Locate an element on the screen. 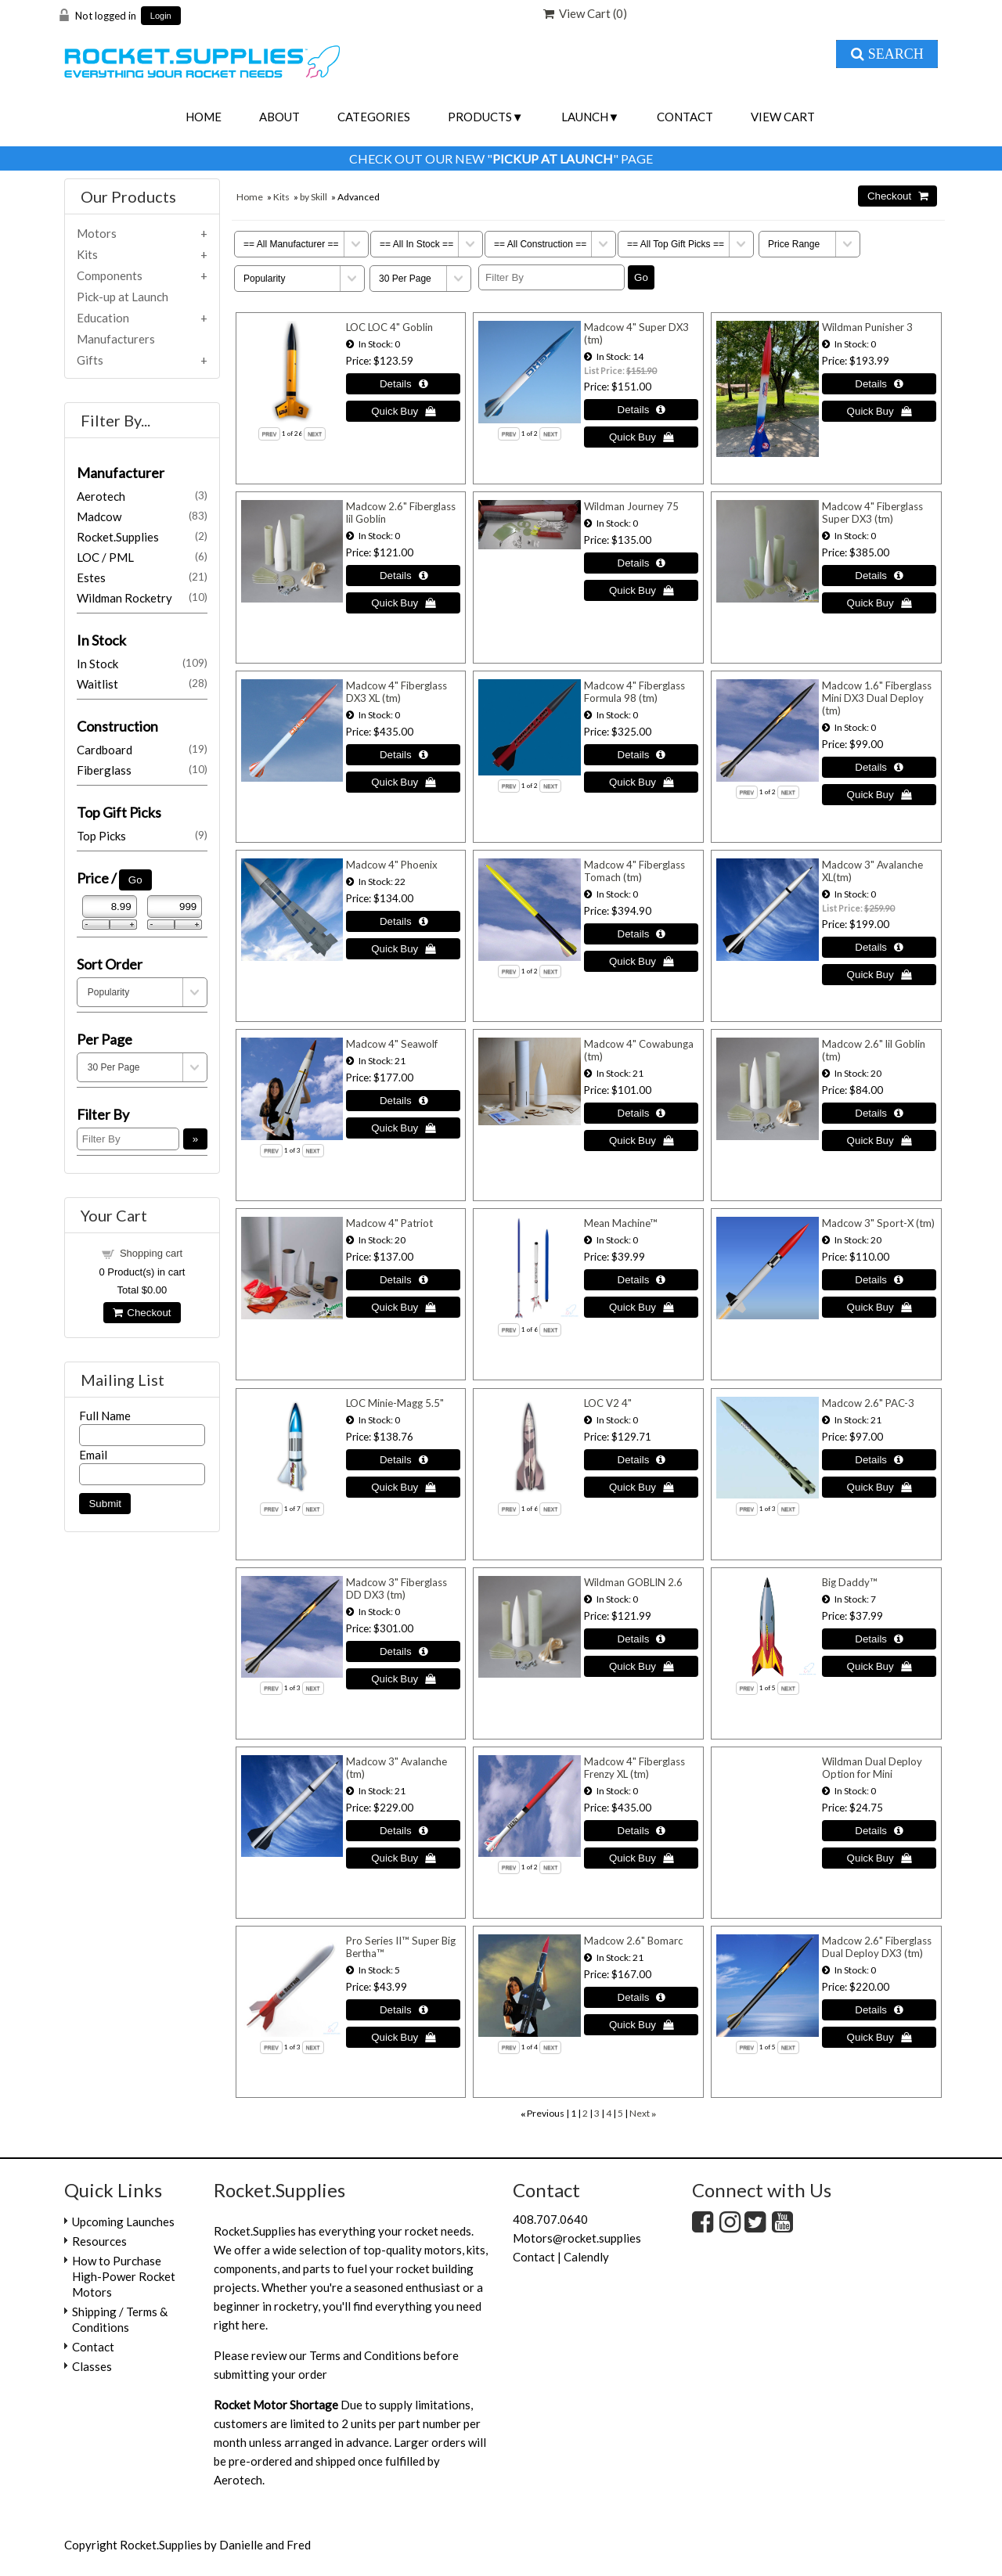  [Details about: Madcow 4" Super DX3 (tm)] is located at coordinates (641, 409).